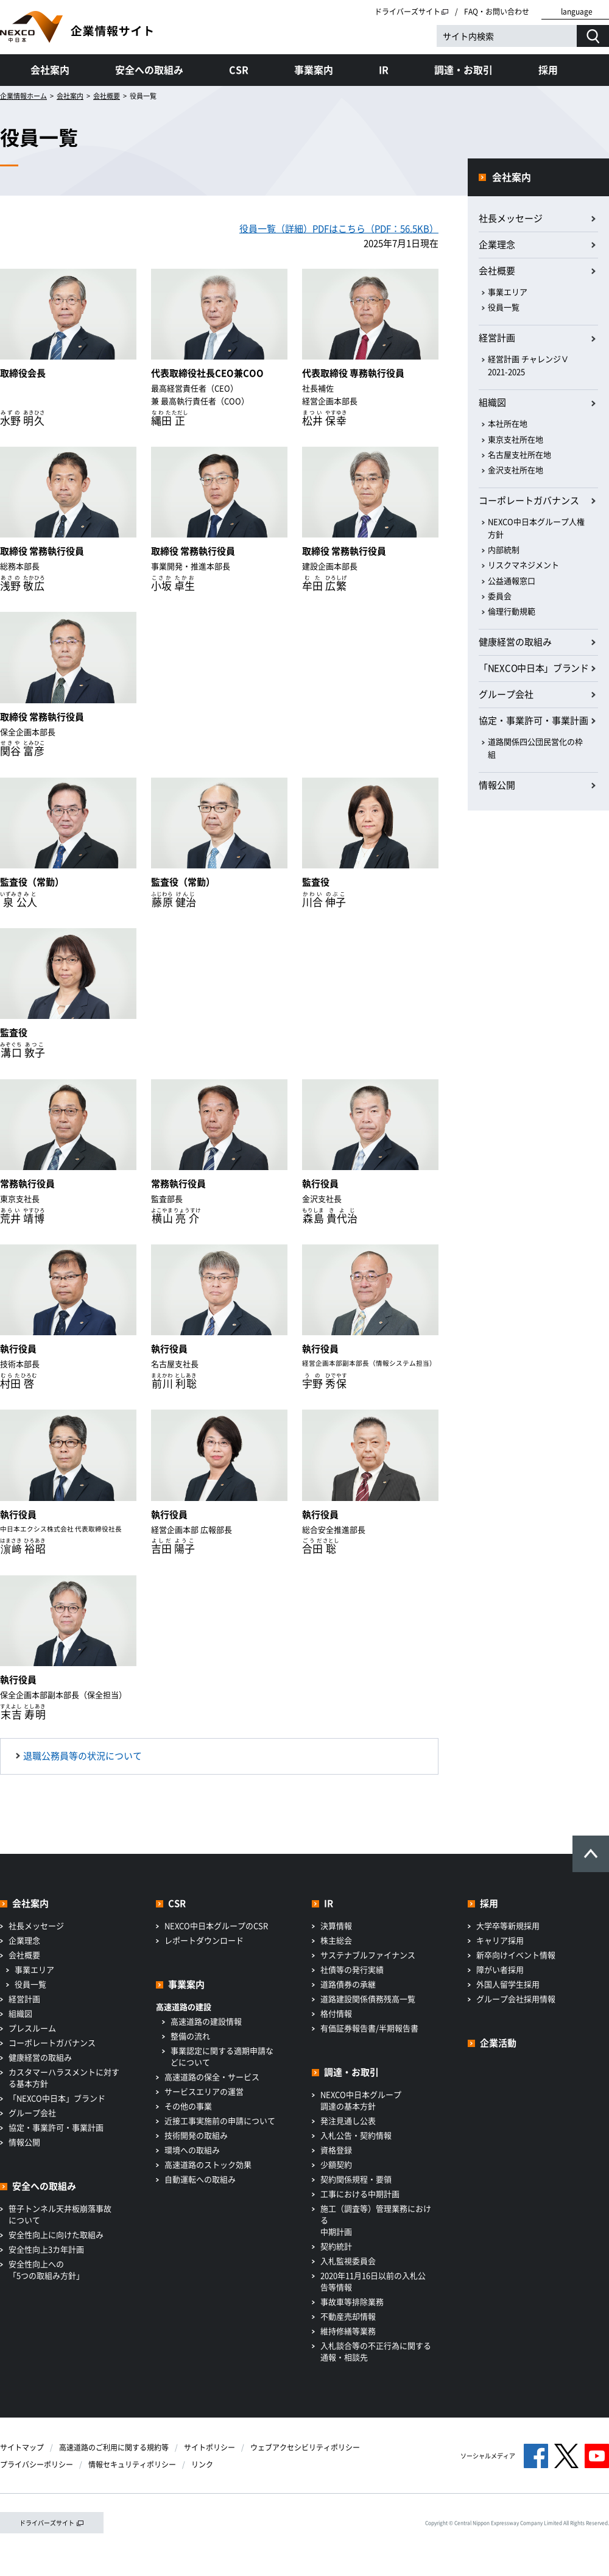 The height and width of the screenshot is (2576, 609). Describe the element at coordinates (352, 1969) in the screenshot. I see `社債等の発行実績` at that location.